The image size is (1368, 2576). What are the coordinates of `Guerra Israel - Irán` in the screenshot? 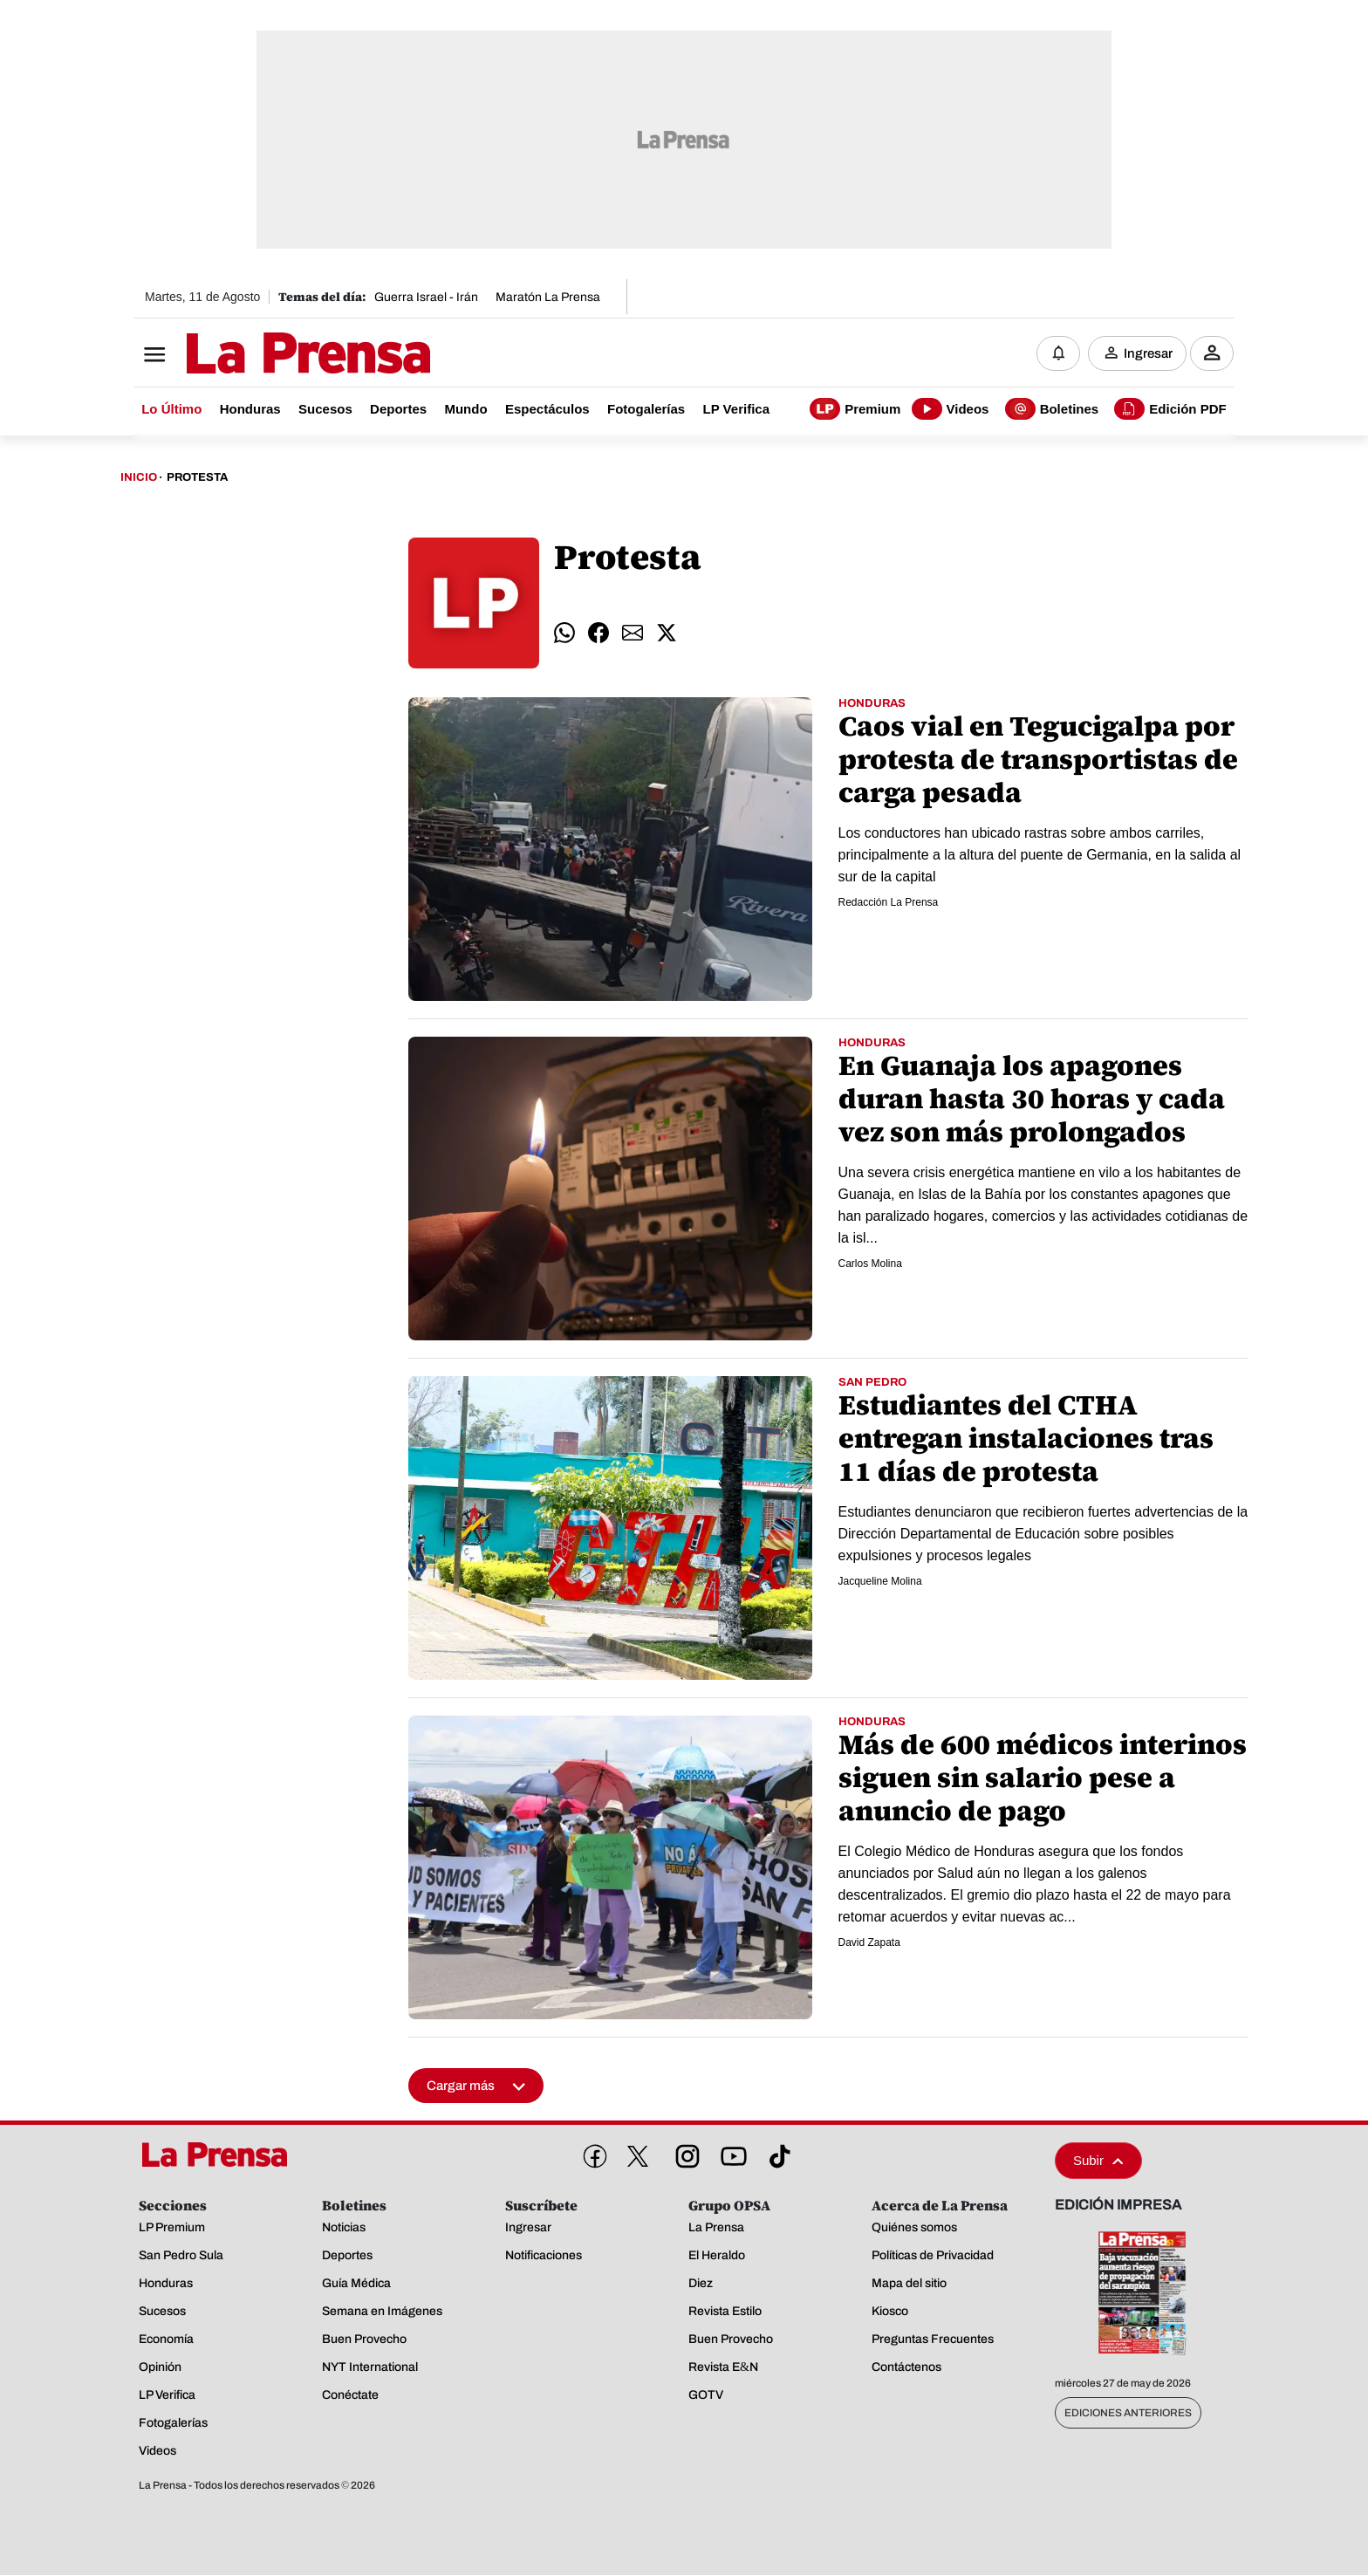 It's located at (426, 297).